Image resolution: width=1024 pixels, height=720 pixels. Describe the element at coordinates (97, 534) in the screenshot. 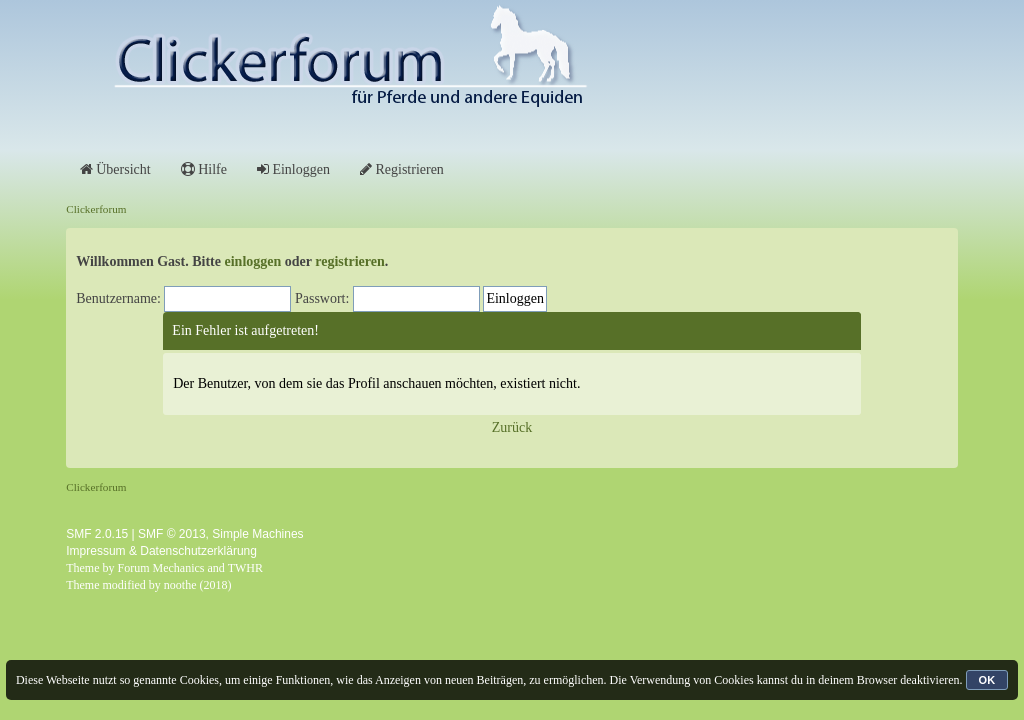

I see `SMF 2.0.15` at that location.